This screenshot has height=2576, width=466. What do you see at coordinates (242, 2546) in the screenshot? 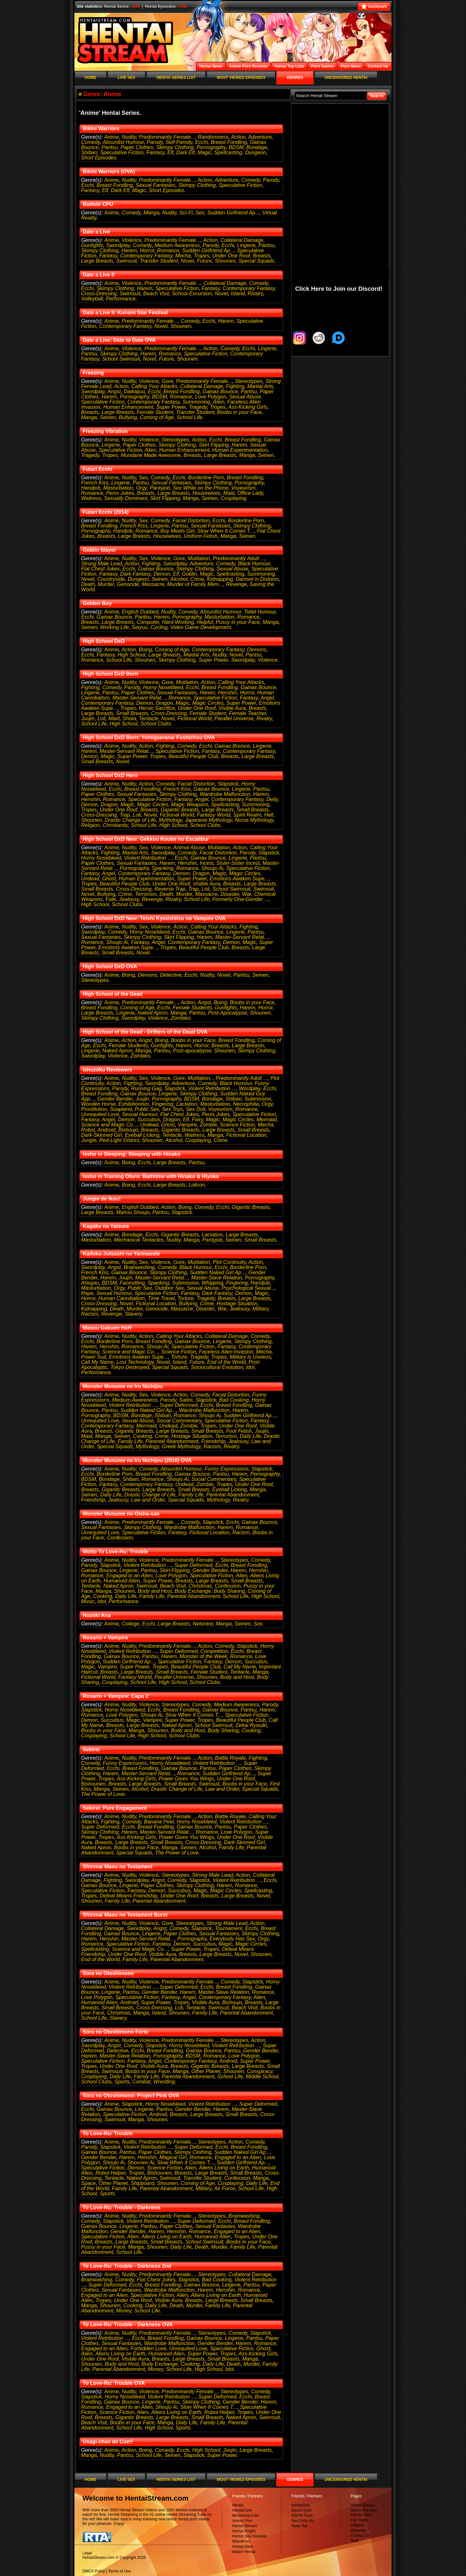
I see `Hentai Sites` at bounding box center [242, 2546].